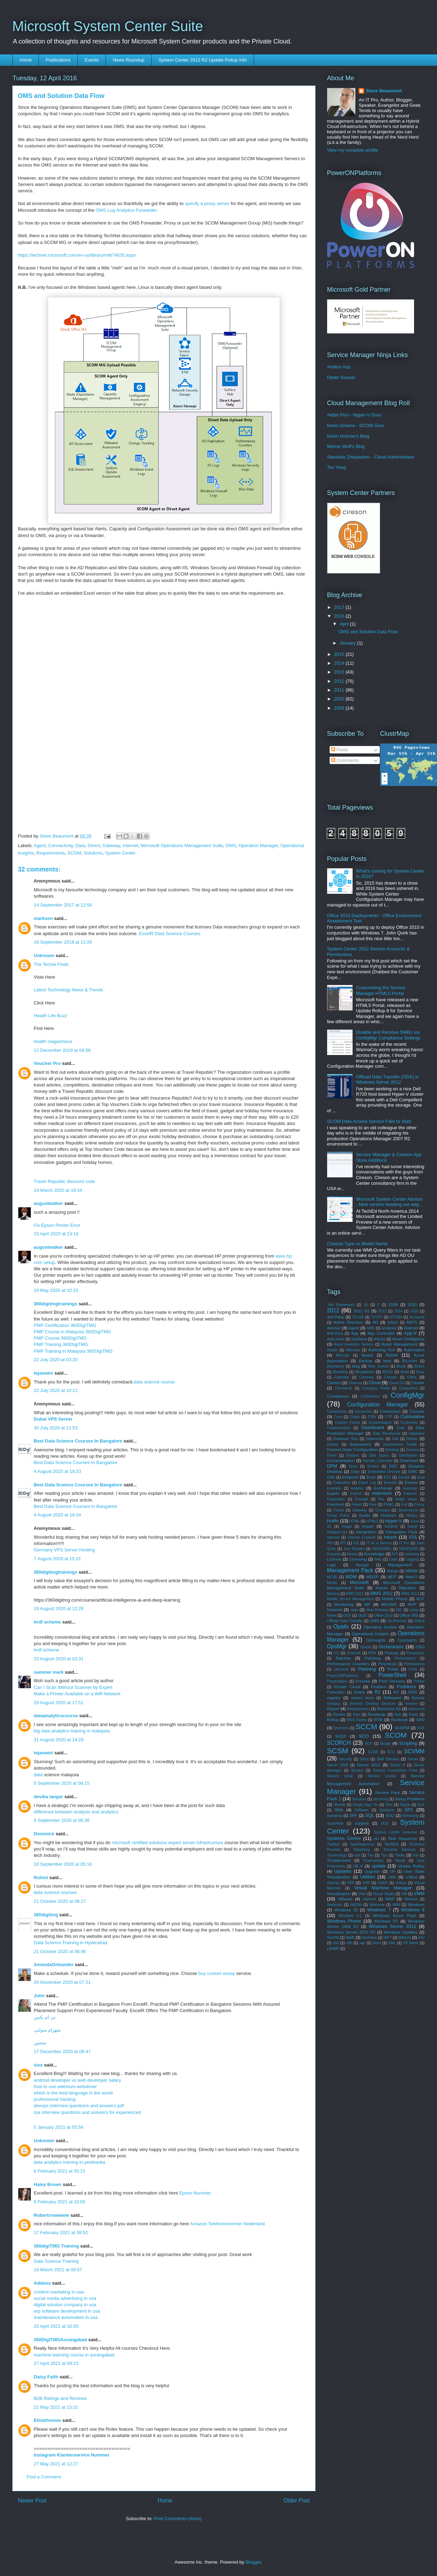  What do you see at coordinates (380, 1422) in the screenshot?
I see `Customisation` at bounding box center [380, 1422].